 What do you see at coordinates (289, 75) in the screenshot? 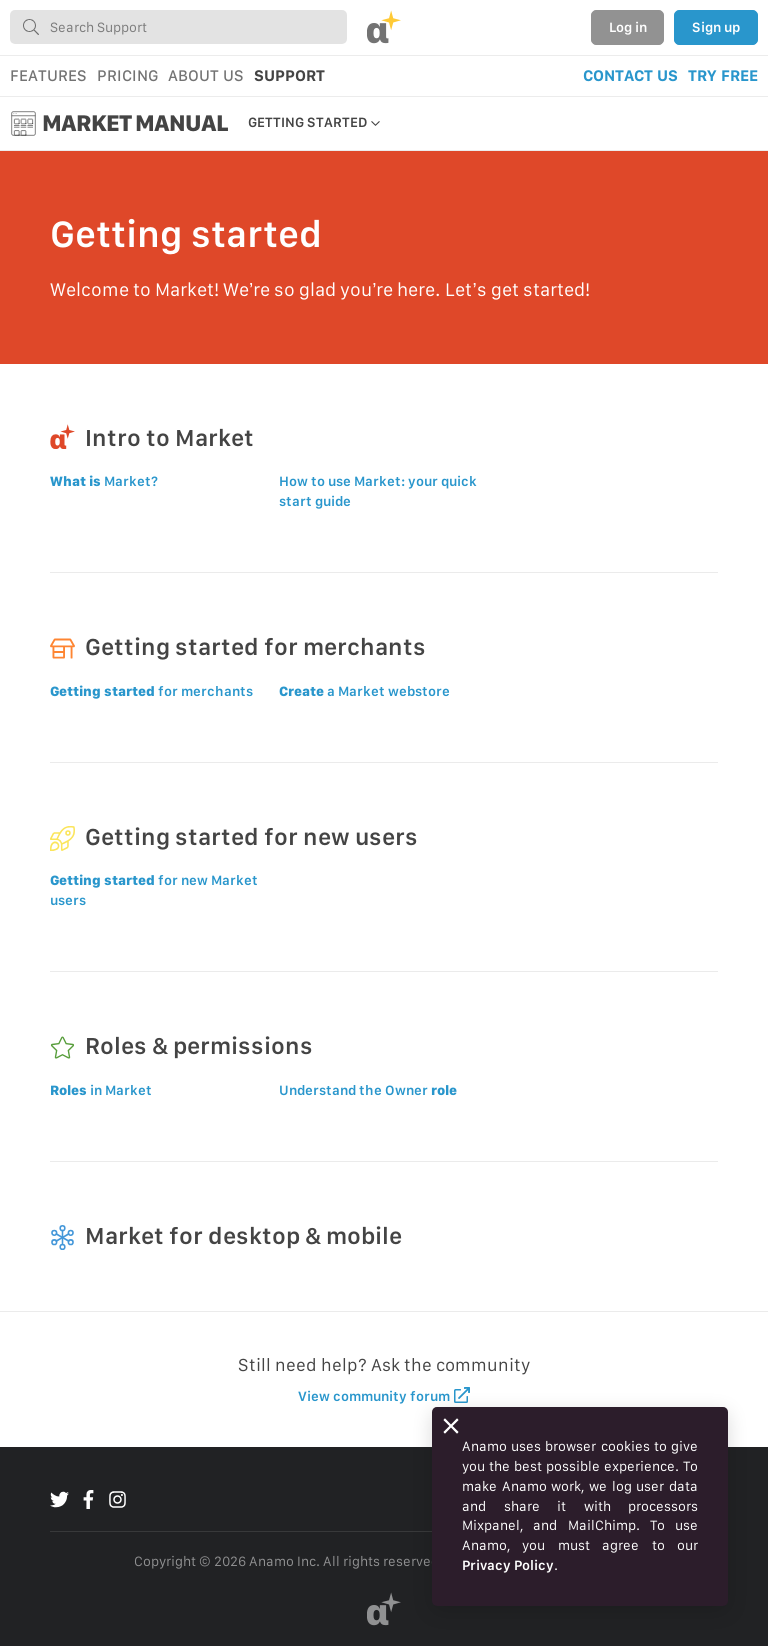
I see `SUPPORT` at bounding box center [289, 75].